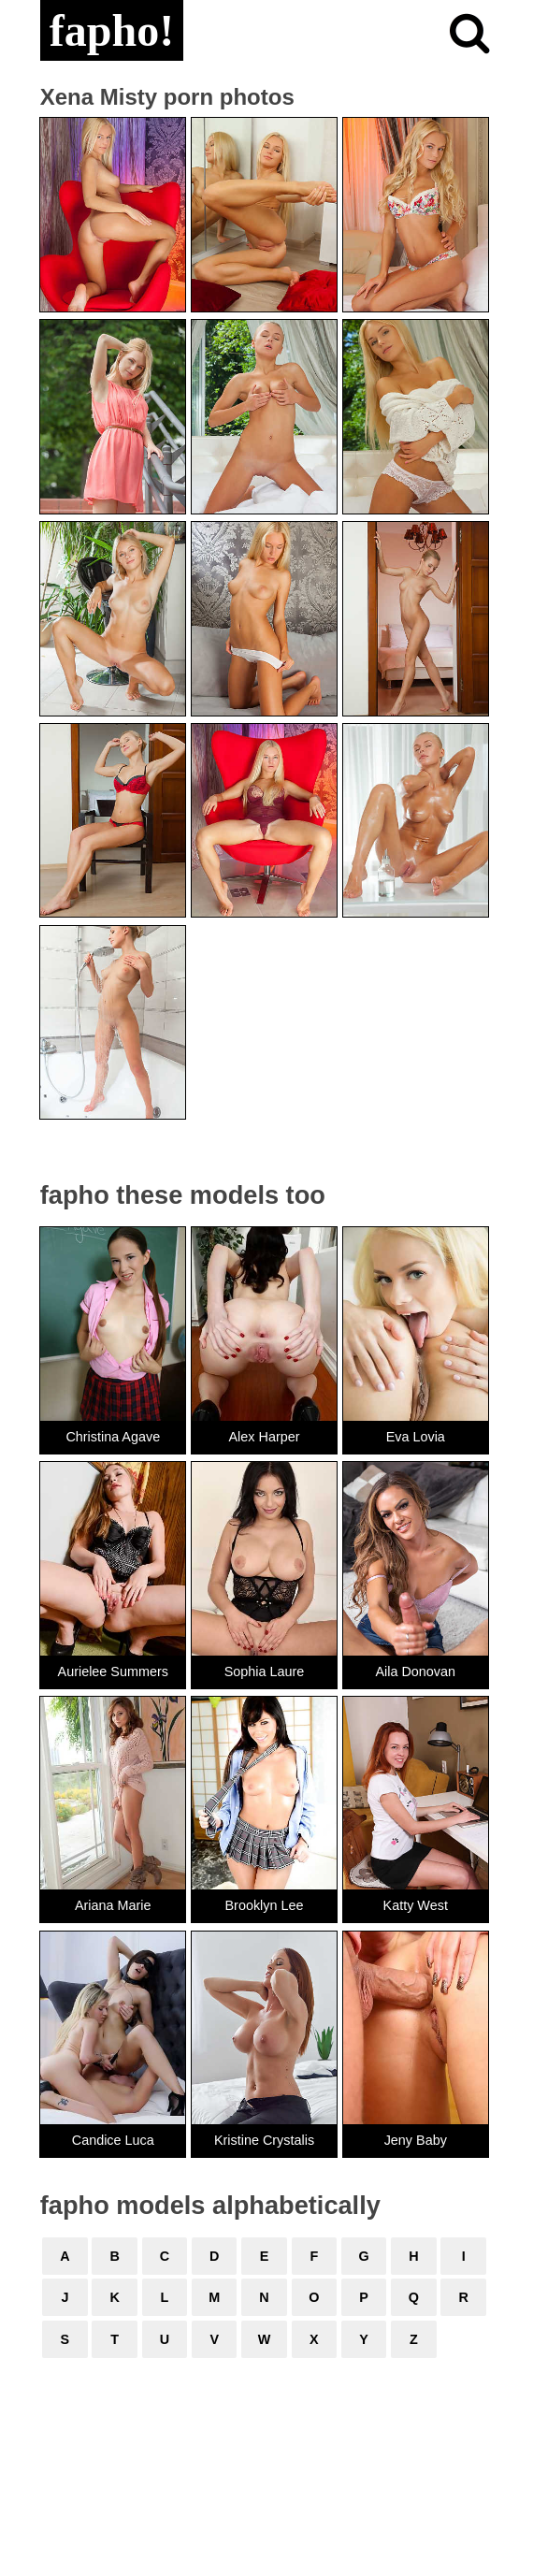 The width and height of the screenshot is (533, 2576). Describe the element at coordinates (264, 2140) in the screenshot. I see `Kristine Crystalis` at that location.